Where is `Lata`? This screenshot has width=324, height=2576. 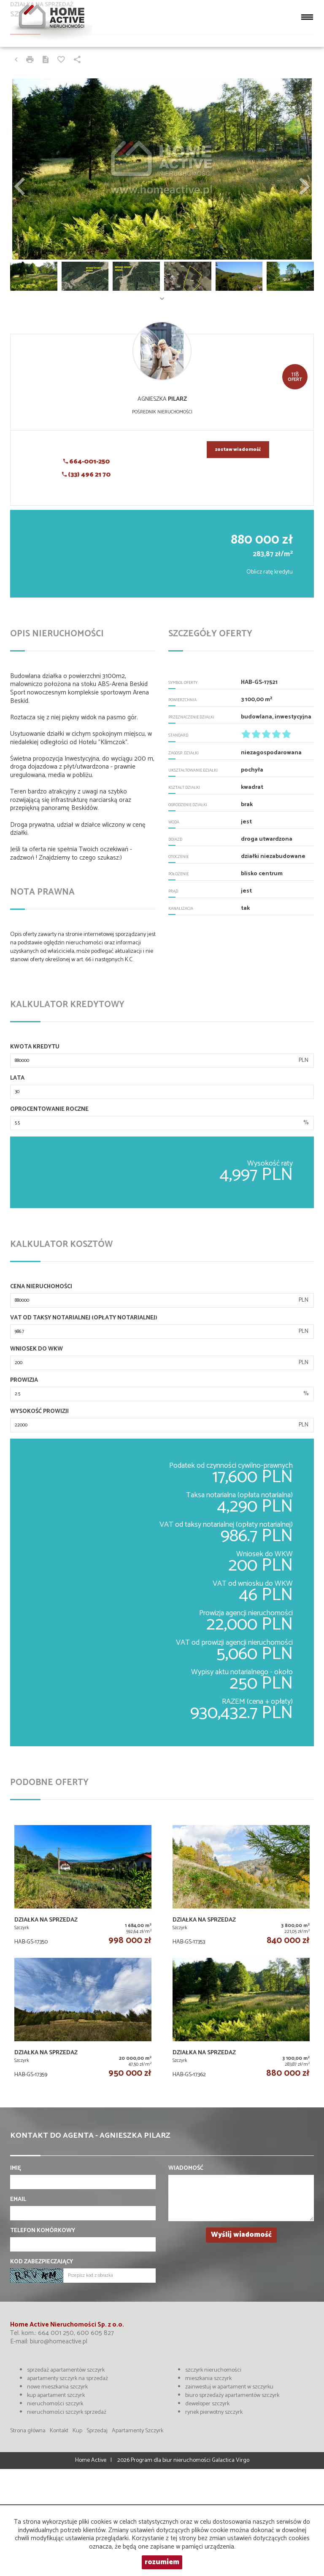
Lata is located at coordinates (17, 1078).